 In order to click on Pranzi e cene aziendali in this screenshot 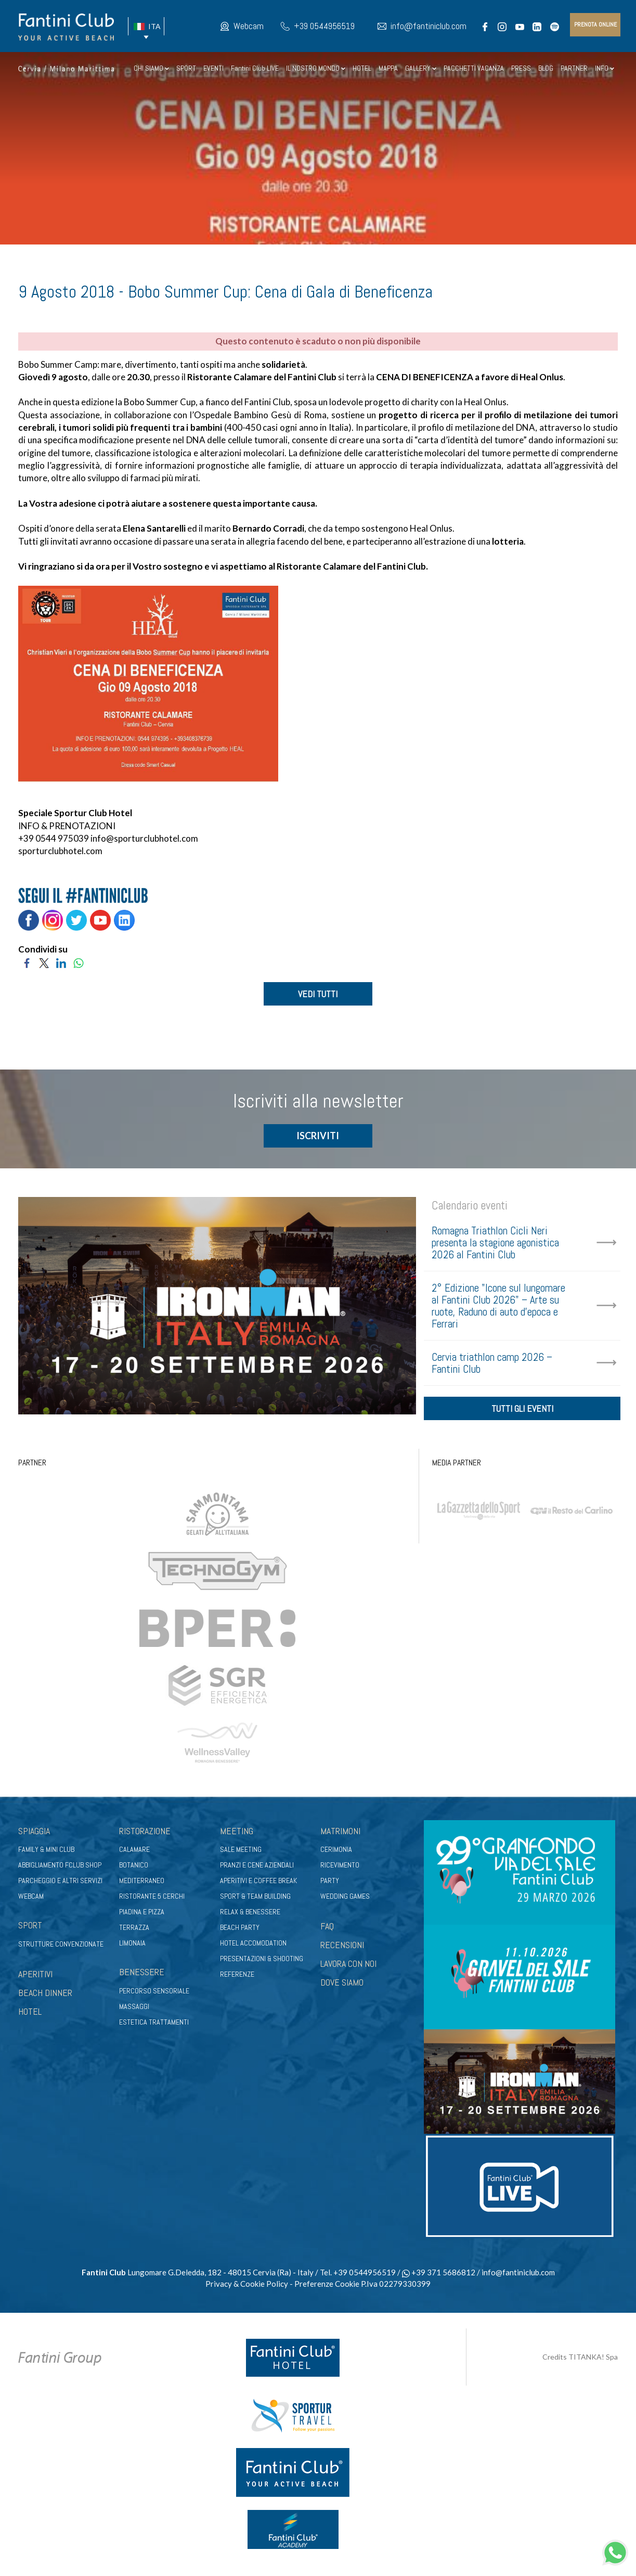, I will do `click(257, 1868)`.